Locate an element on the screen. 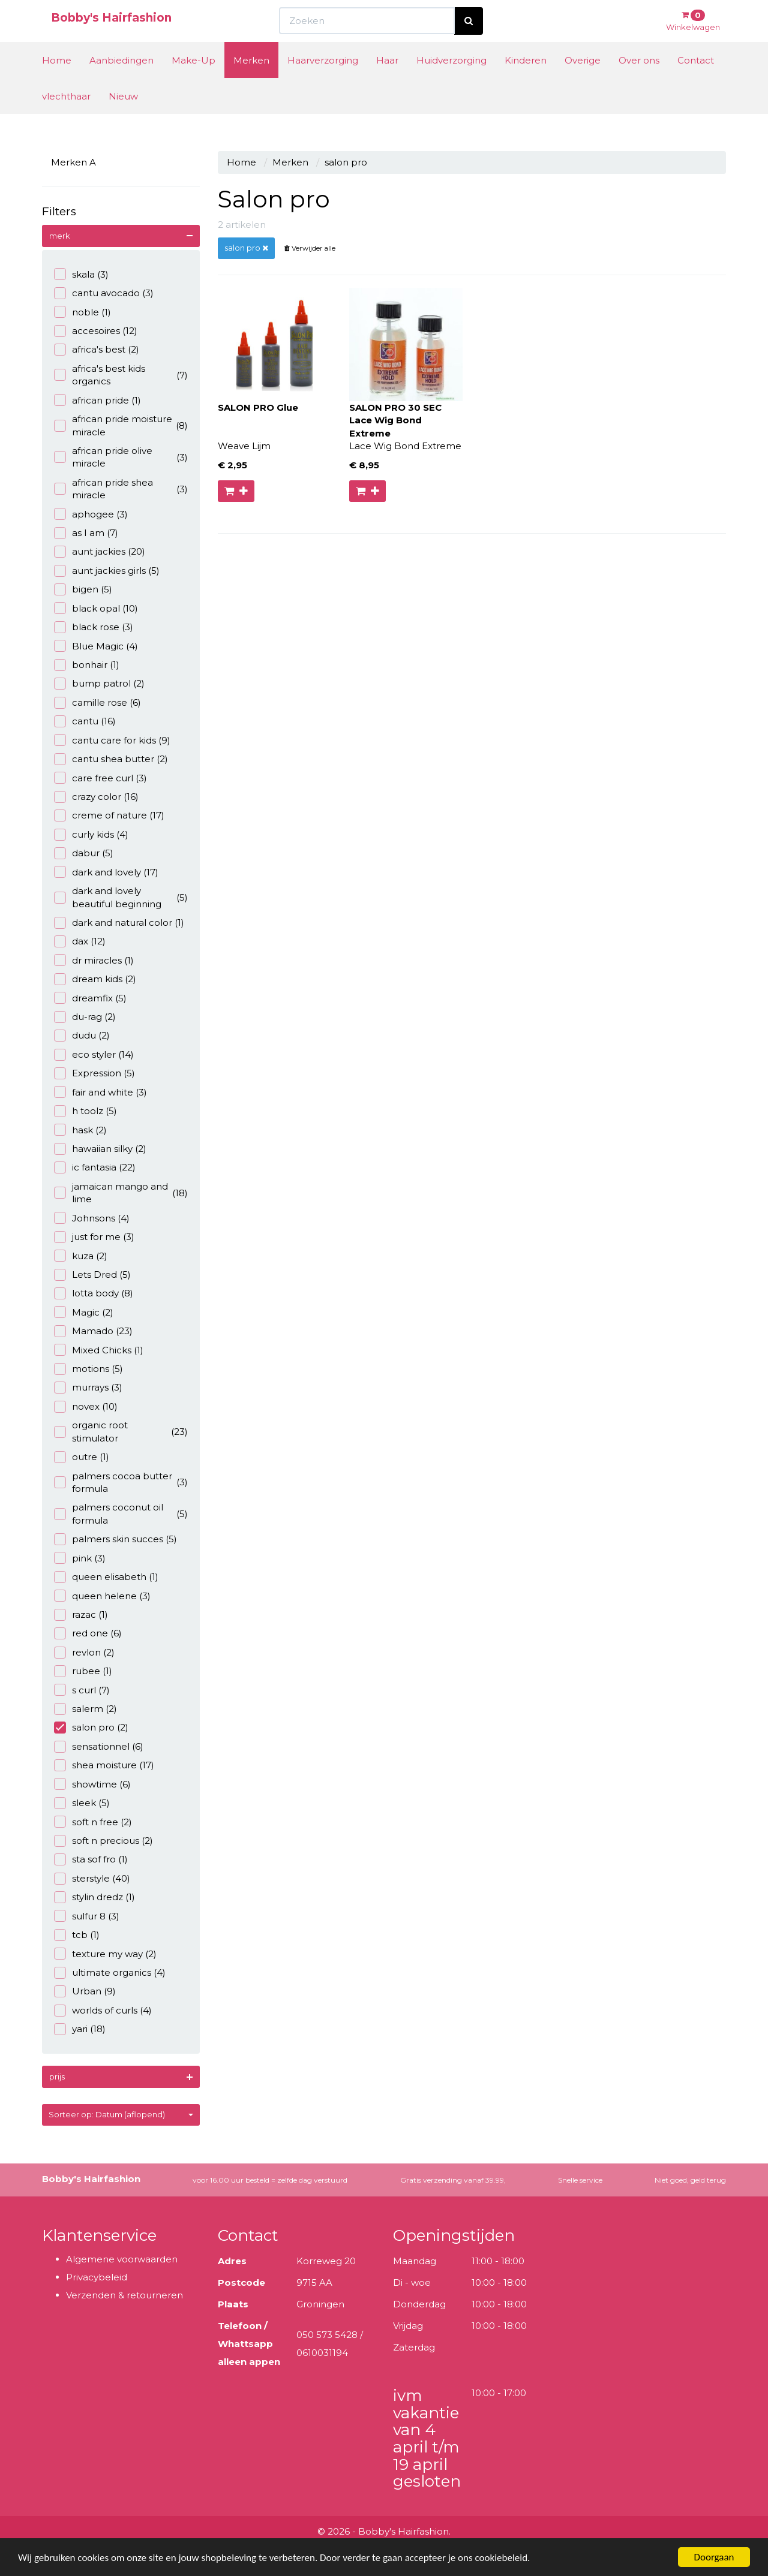  prijs is located at coordinates (57, 2076).